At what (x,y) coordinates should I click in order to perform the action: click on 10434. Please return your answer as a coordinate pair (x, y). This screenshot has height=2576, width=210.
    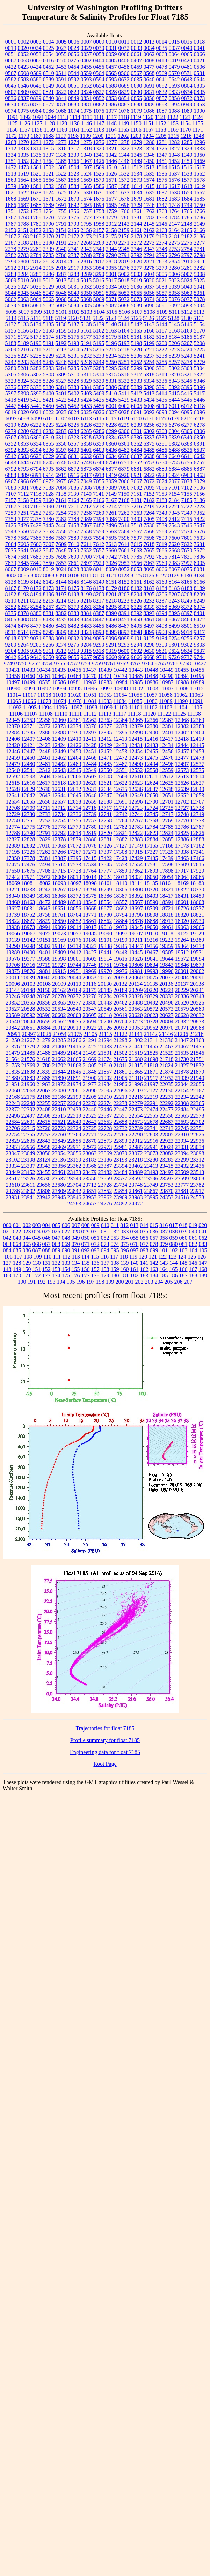
    Looking at the image, I should click on (44, 670).